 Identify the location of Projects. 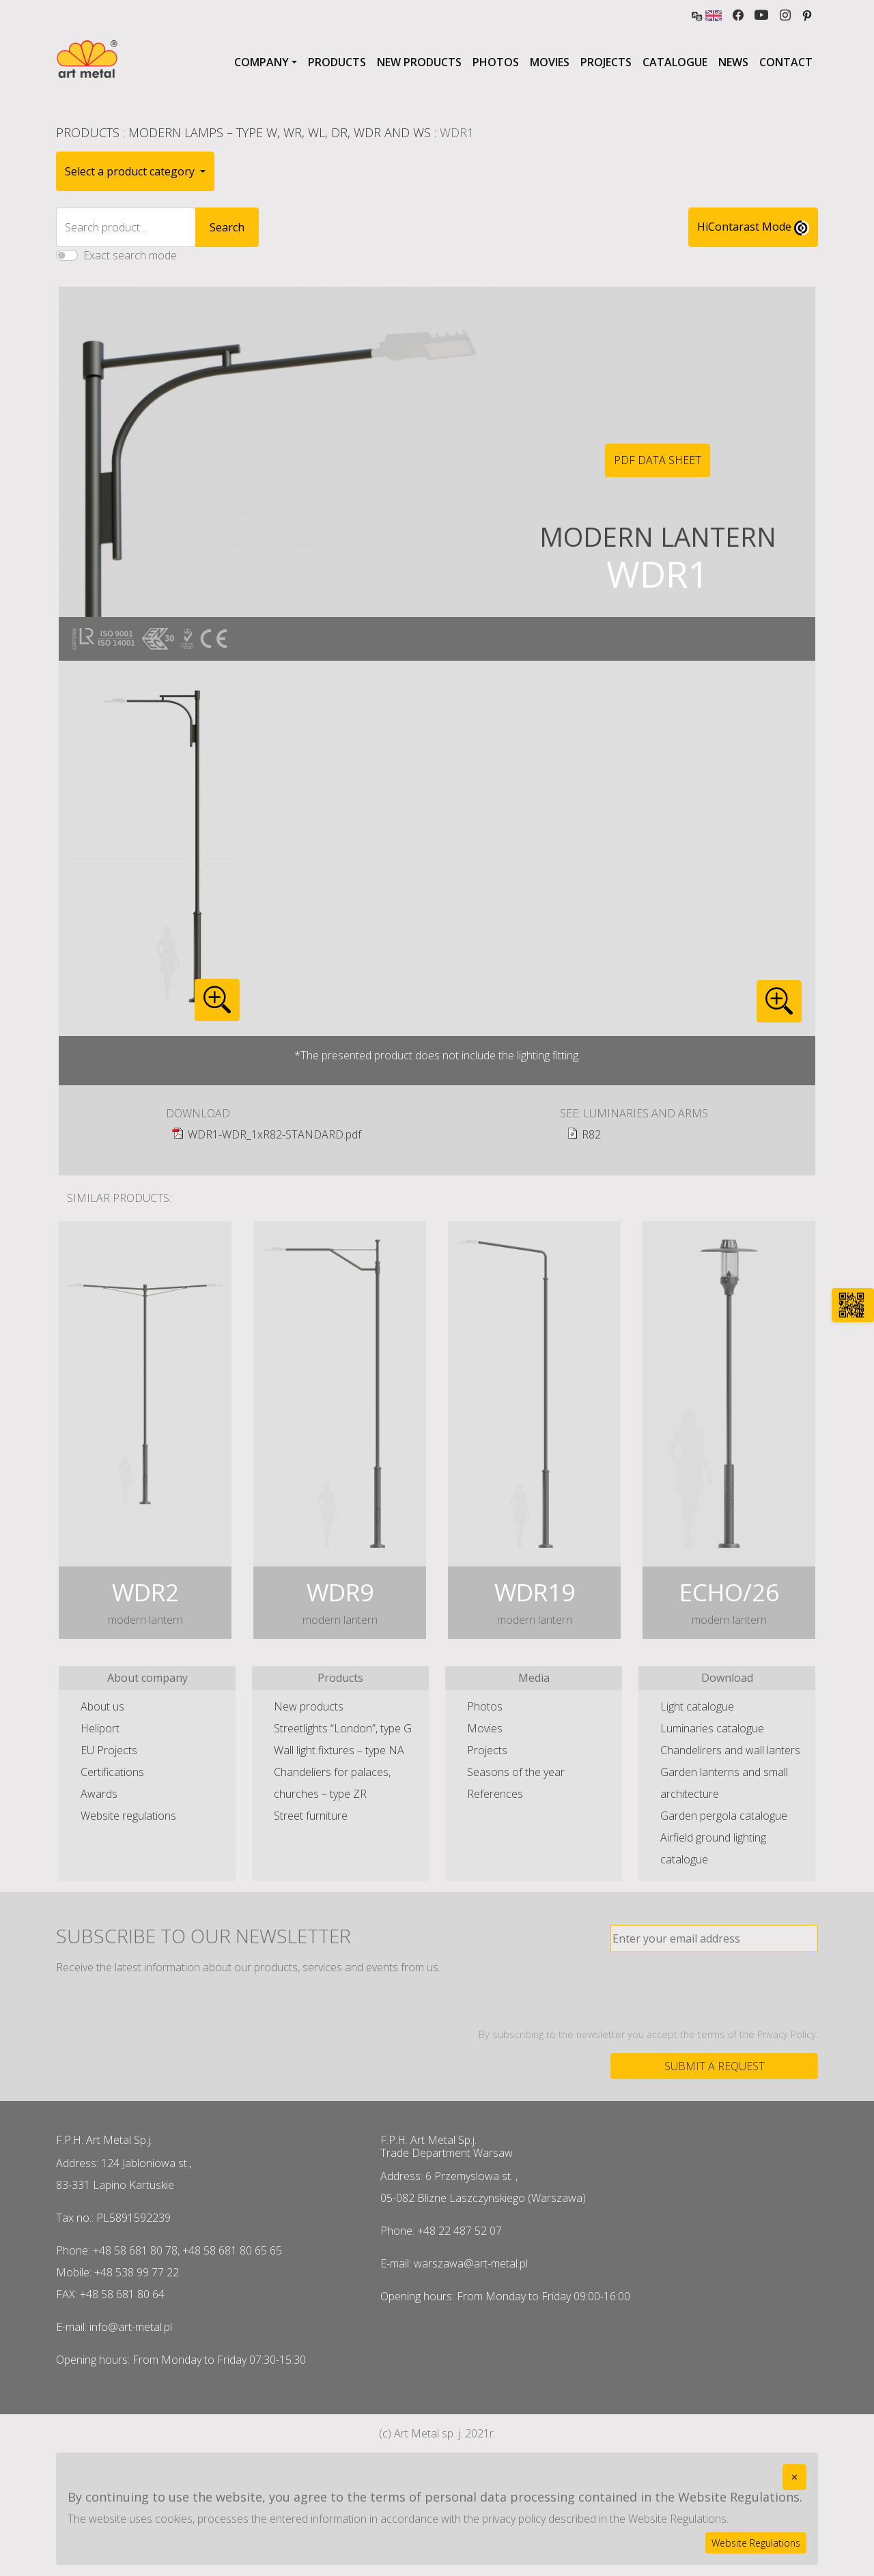
(606, 62).